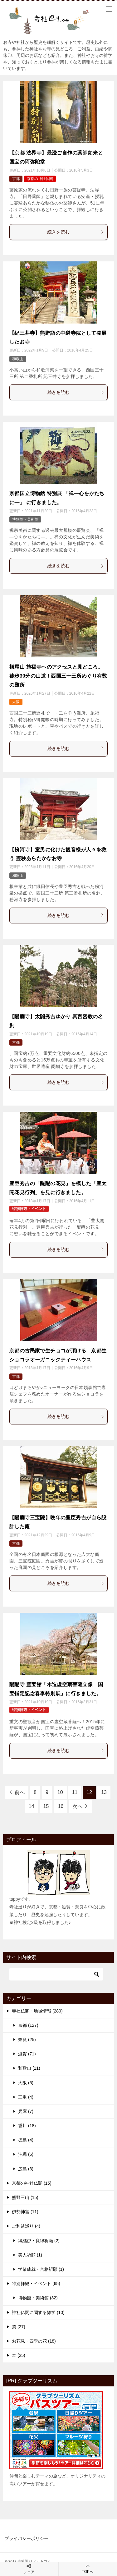  I want to click on 縁結び・良縁祈願 (2), so click(39, 2240).